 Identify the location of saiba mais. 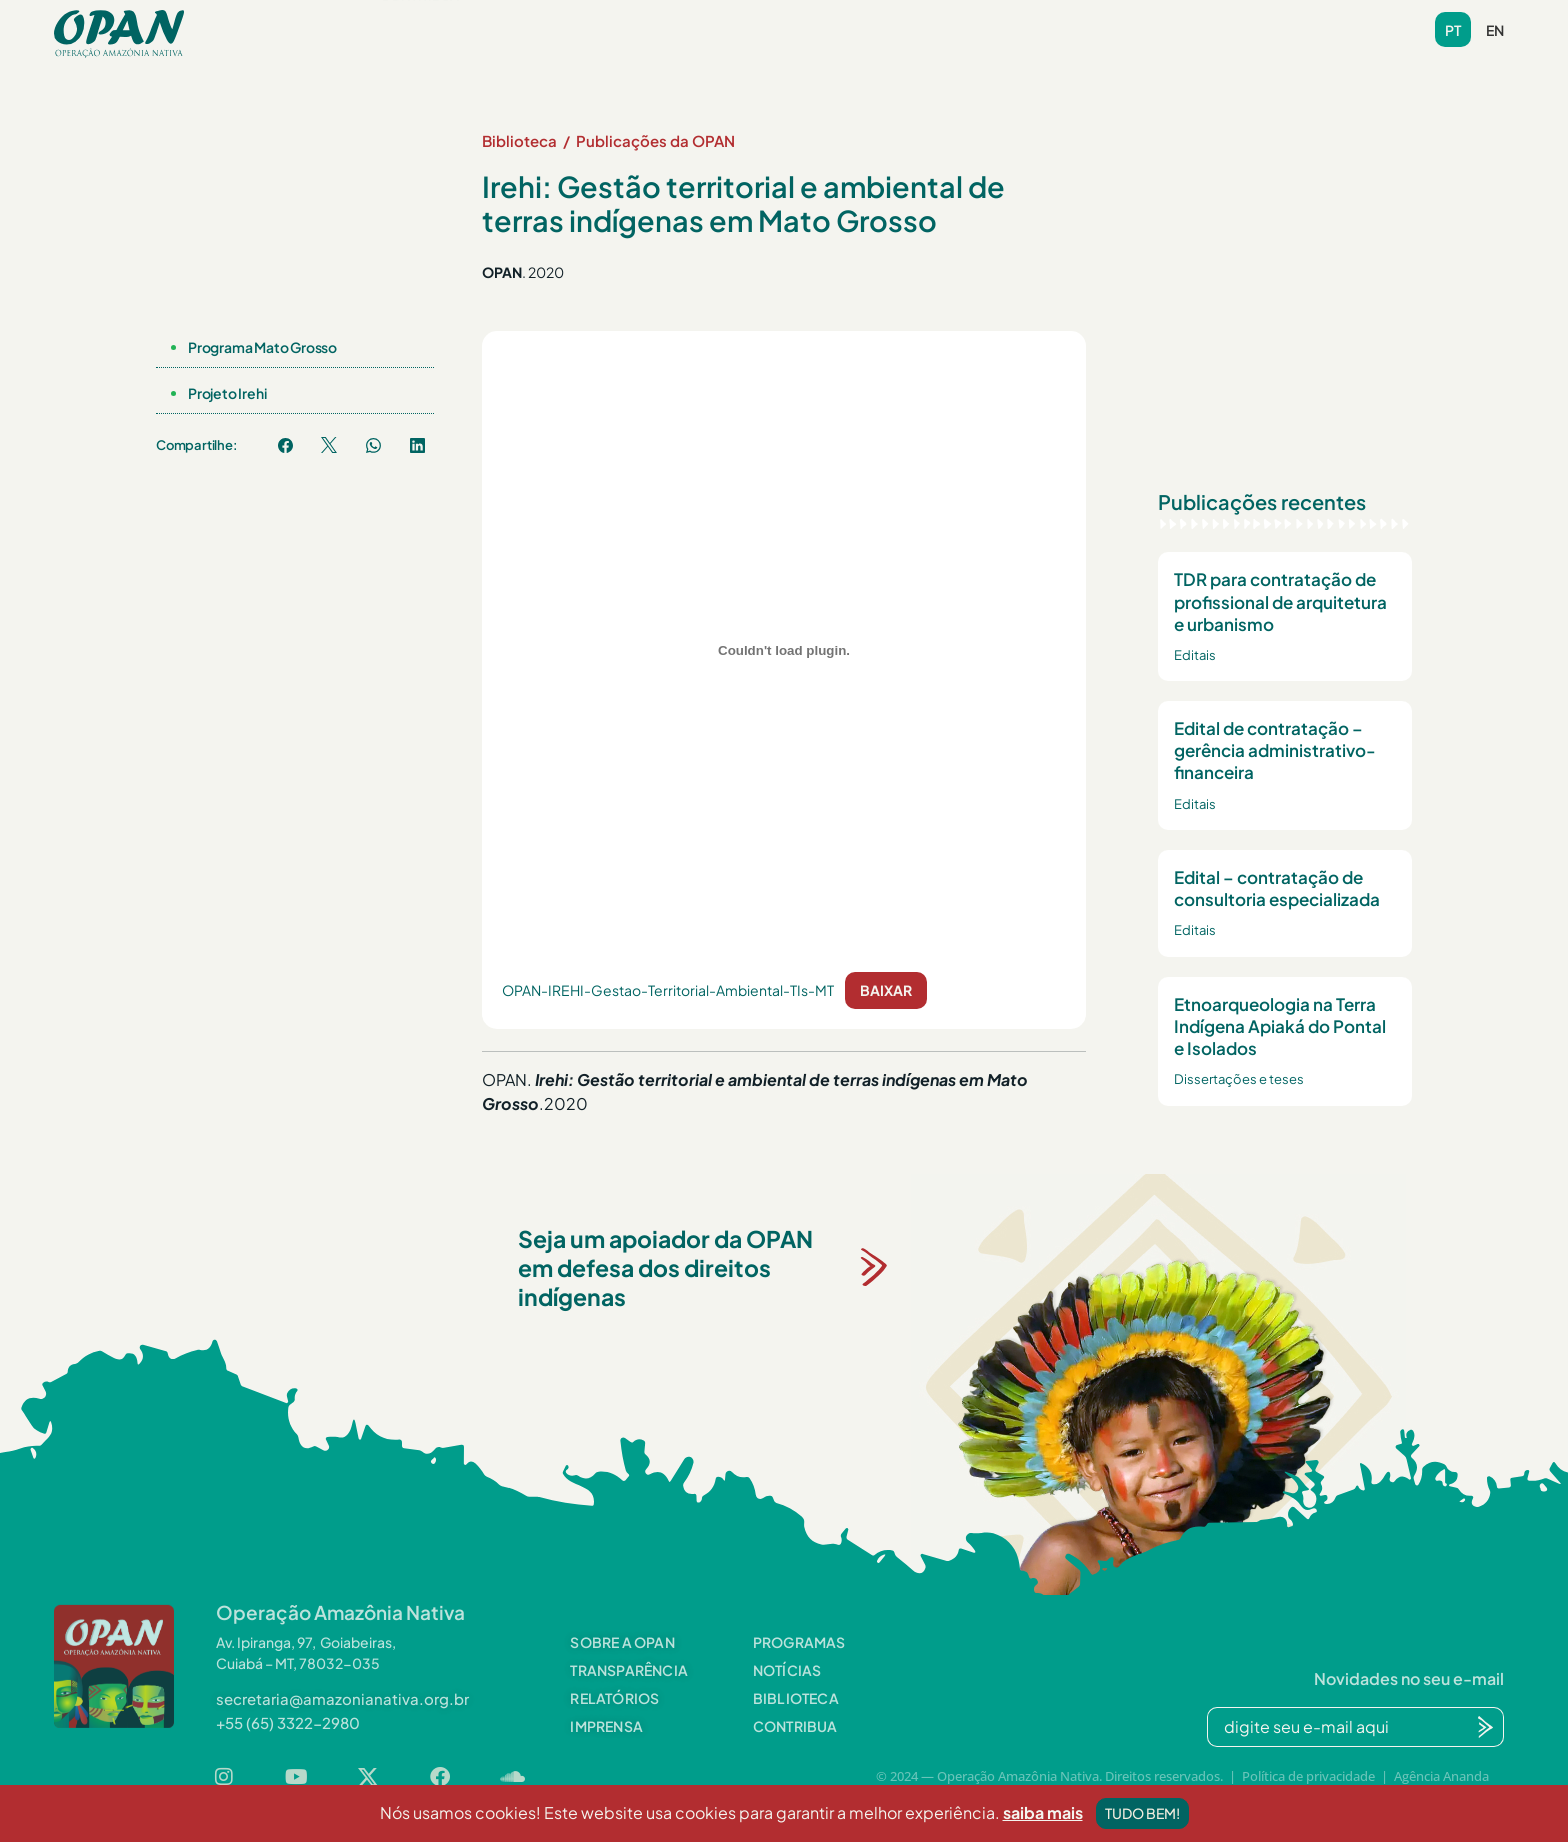
(1043, 1830).